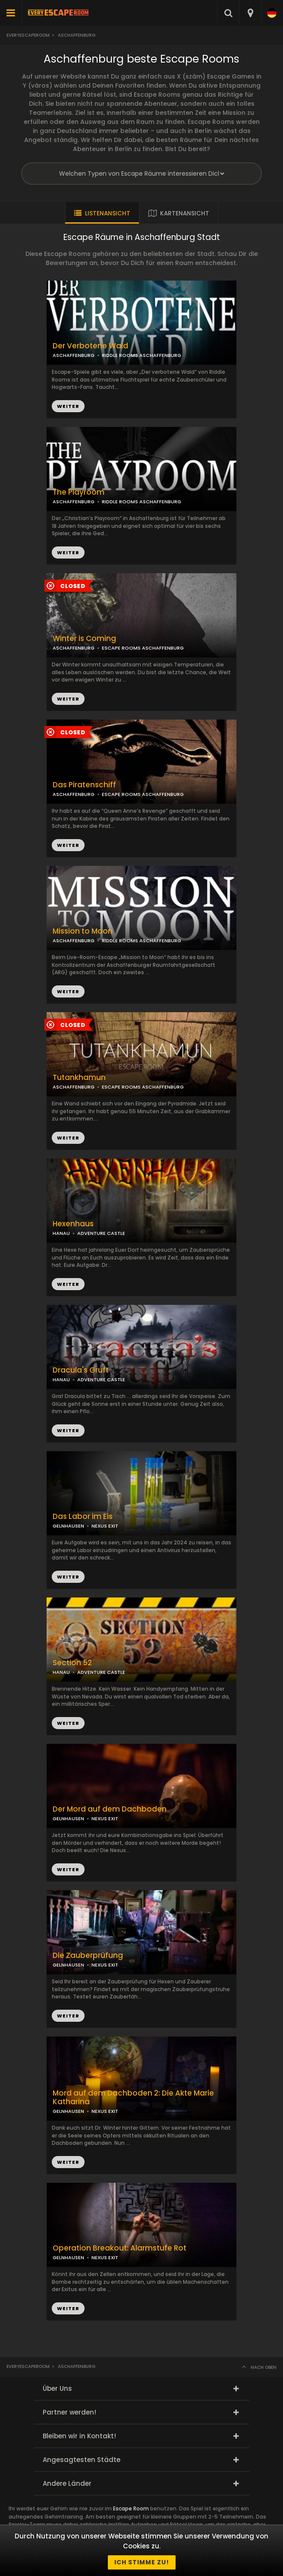 This screenshot has width=283, height=2576. I want to click on Mord auf dem Dachboden 2: Die Akte Marie Katharina, so click(133, 2098).